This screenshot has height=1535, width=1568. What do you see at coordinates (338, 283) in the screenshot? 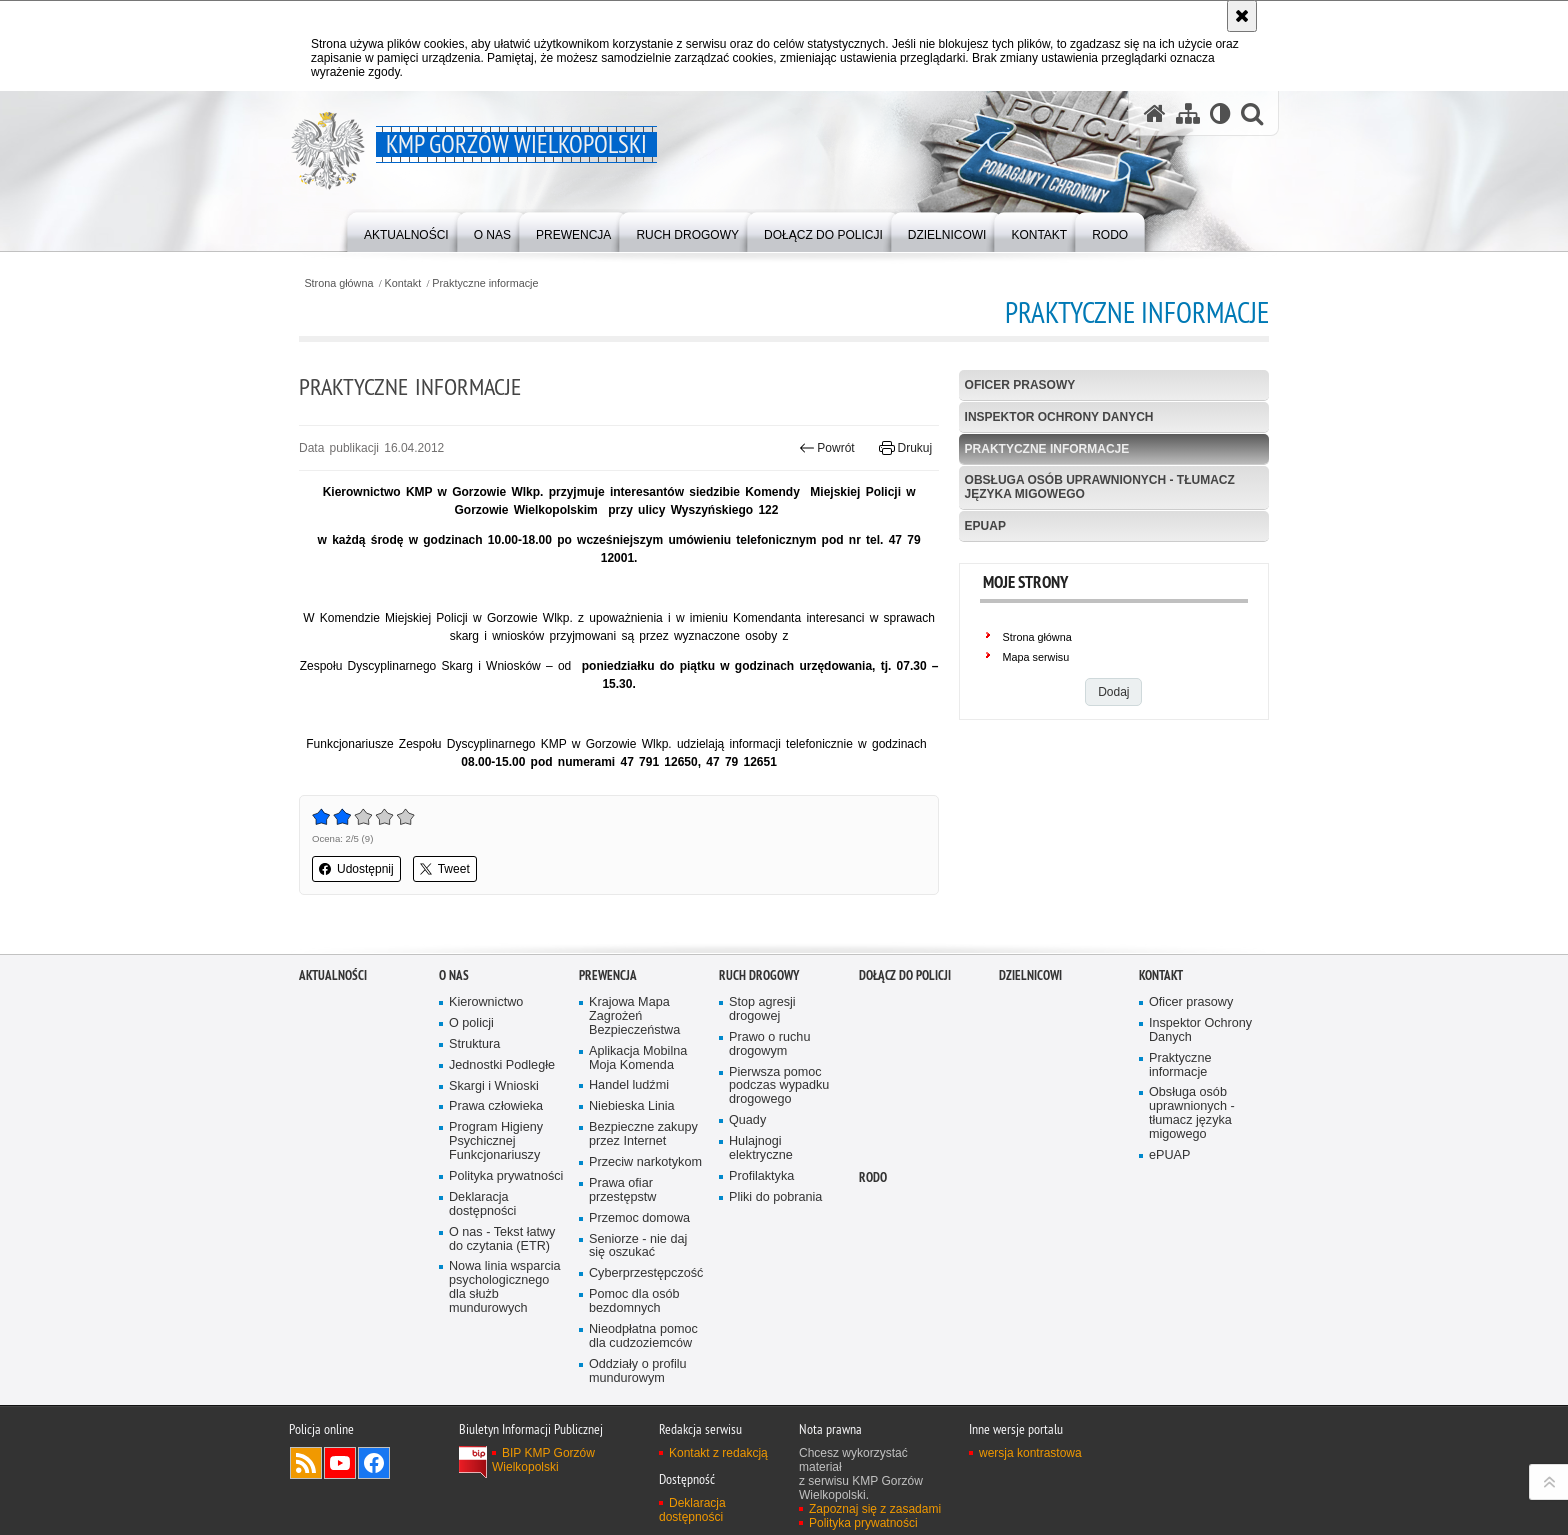
I see `Strona główna` at bounding box center [338, 283].